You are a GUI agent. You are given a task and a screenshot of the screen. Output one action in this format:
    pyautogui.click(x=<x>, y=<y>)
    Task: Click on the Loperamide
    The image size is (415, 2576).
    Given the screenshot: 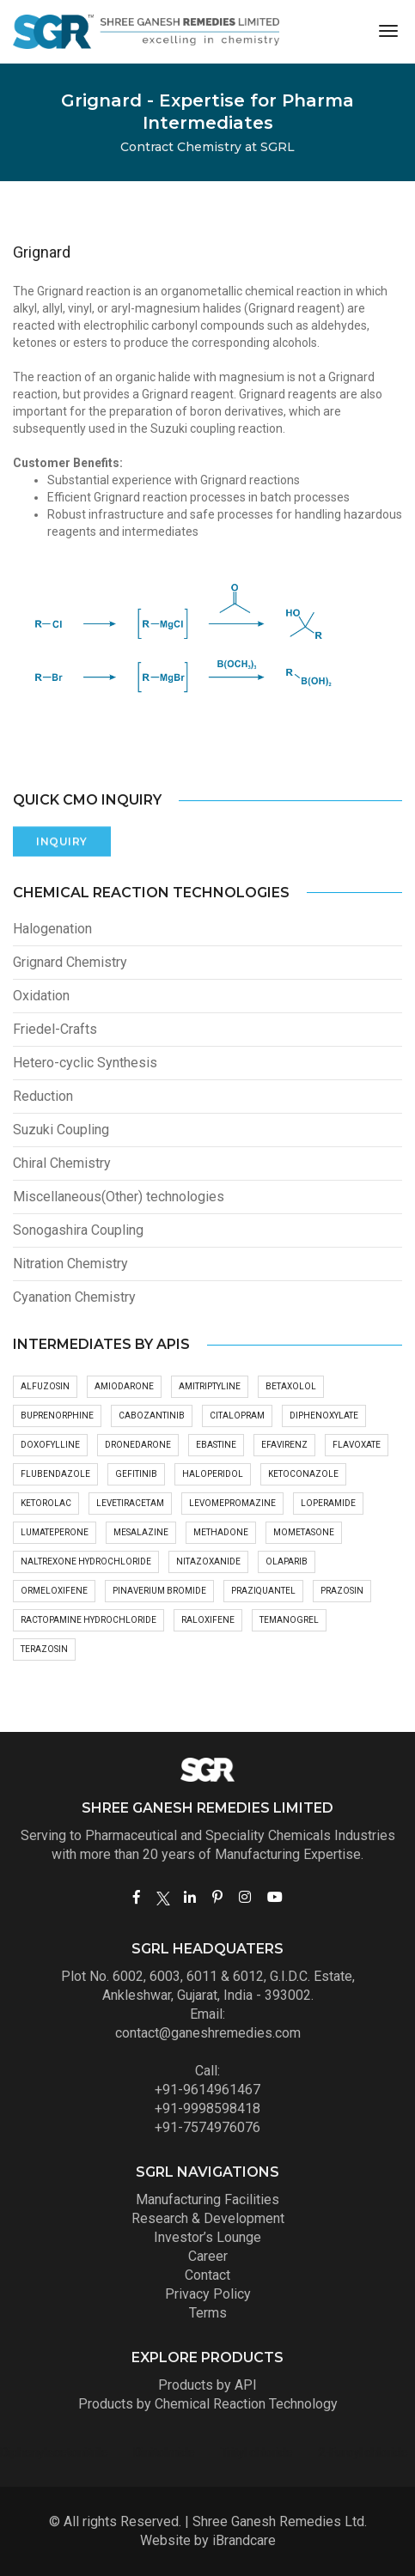 What is the action you would take?
    pyautogui.click(x=328, y=1503)
    